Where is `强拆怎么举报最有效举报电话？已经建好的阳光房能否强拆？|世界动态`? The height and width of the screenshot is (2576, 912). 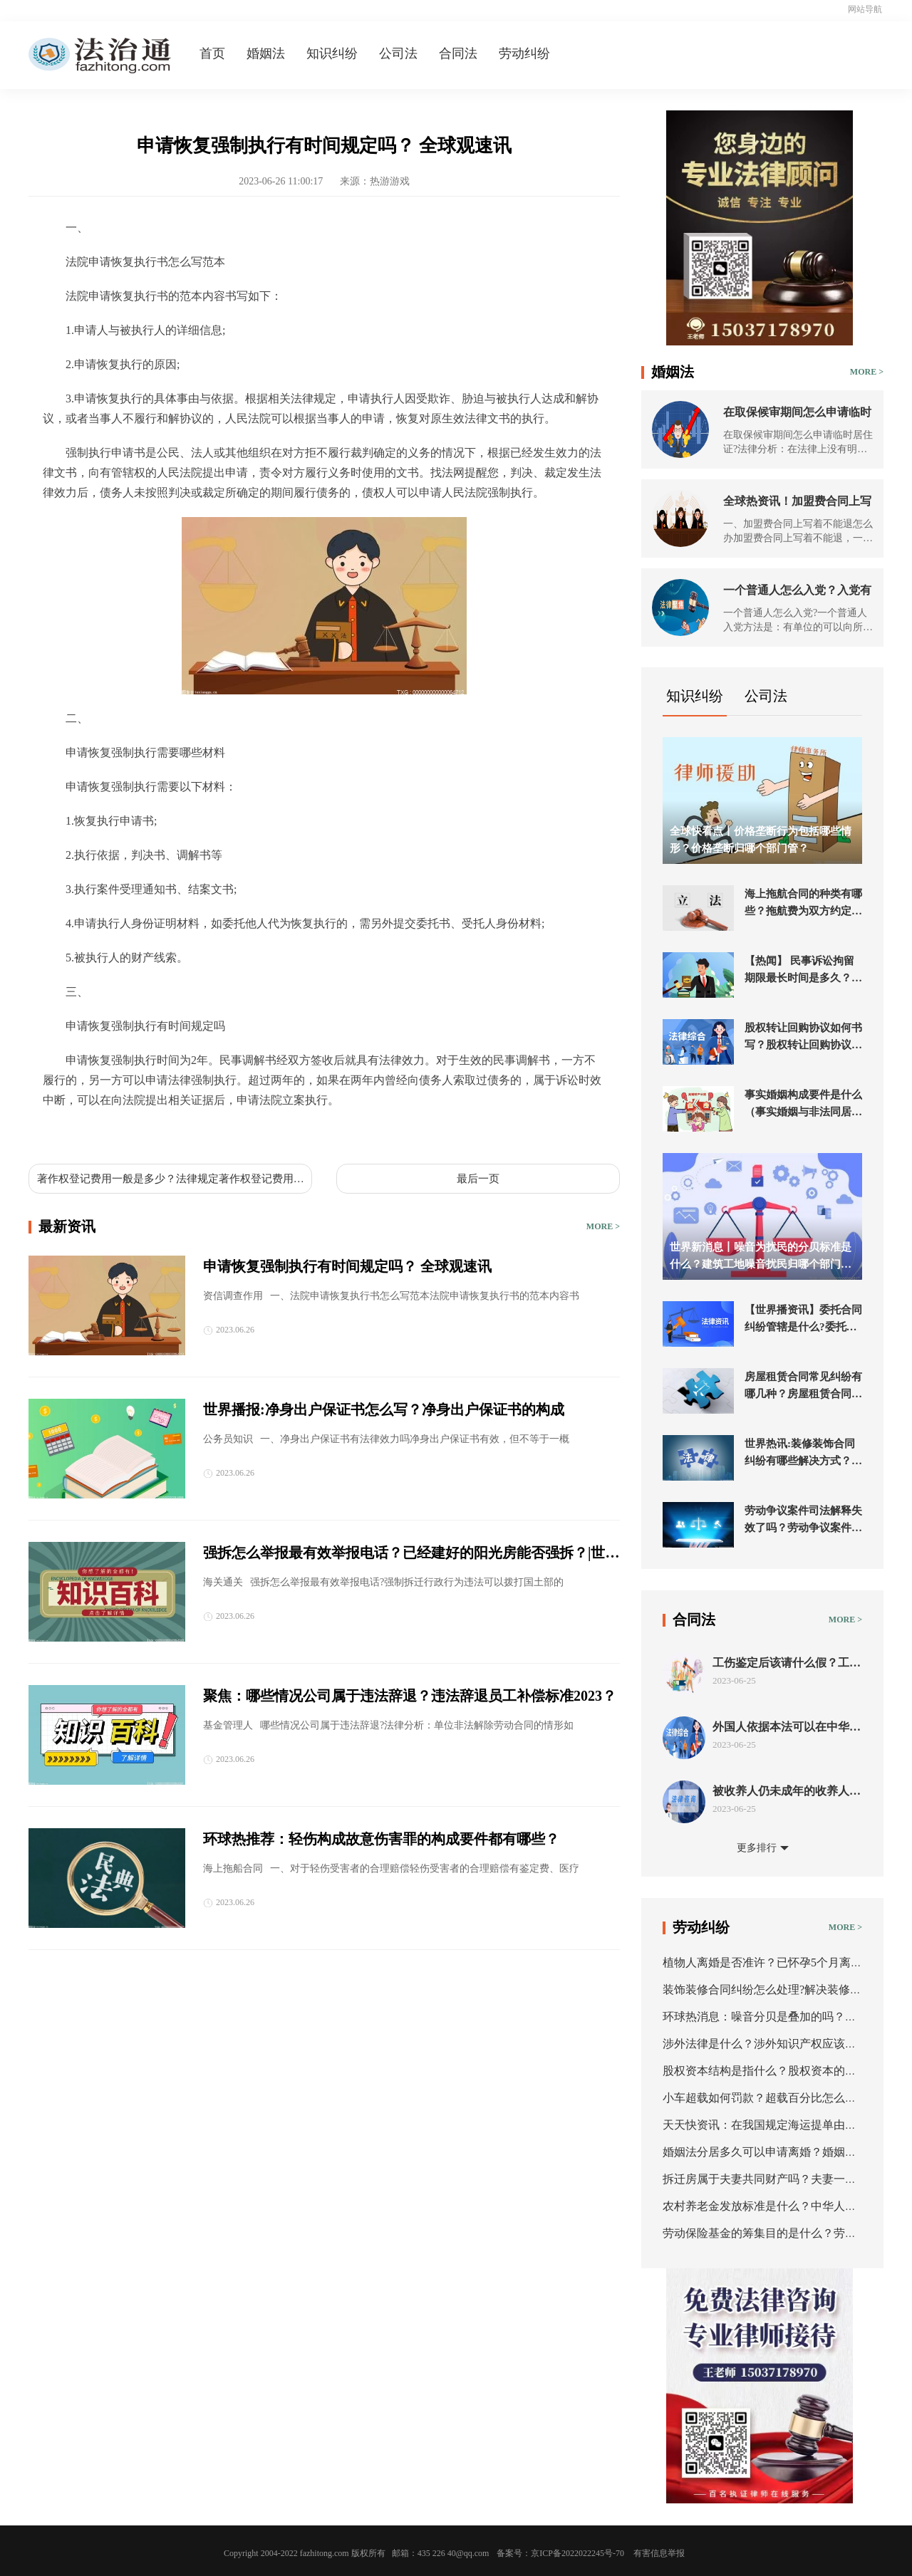 强拆怎么举报最有效举报电话？已经建好的阳光房能否强拆？|世界动态 is located at coordinates (411, 1554).